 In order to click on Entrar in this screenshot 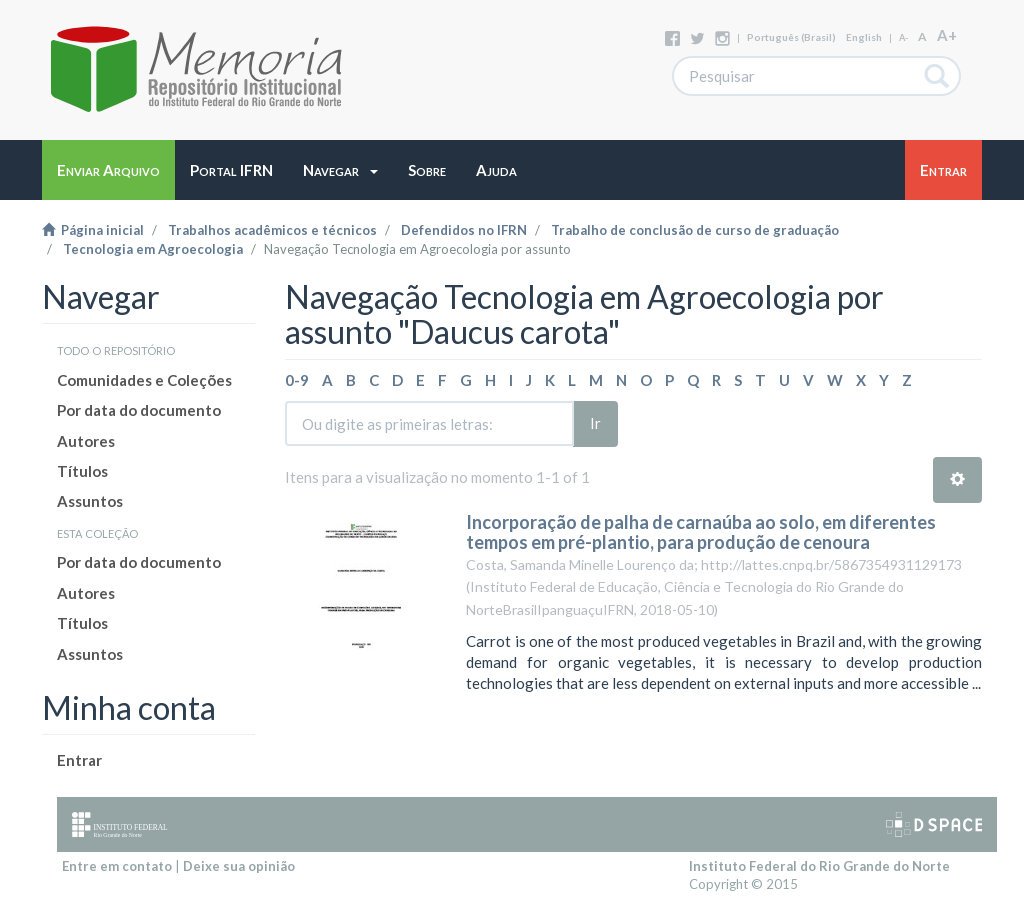, I will do `click(79, 760)`.